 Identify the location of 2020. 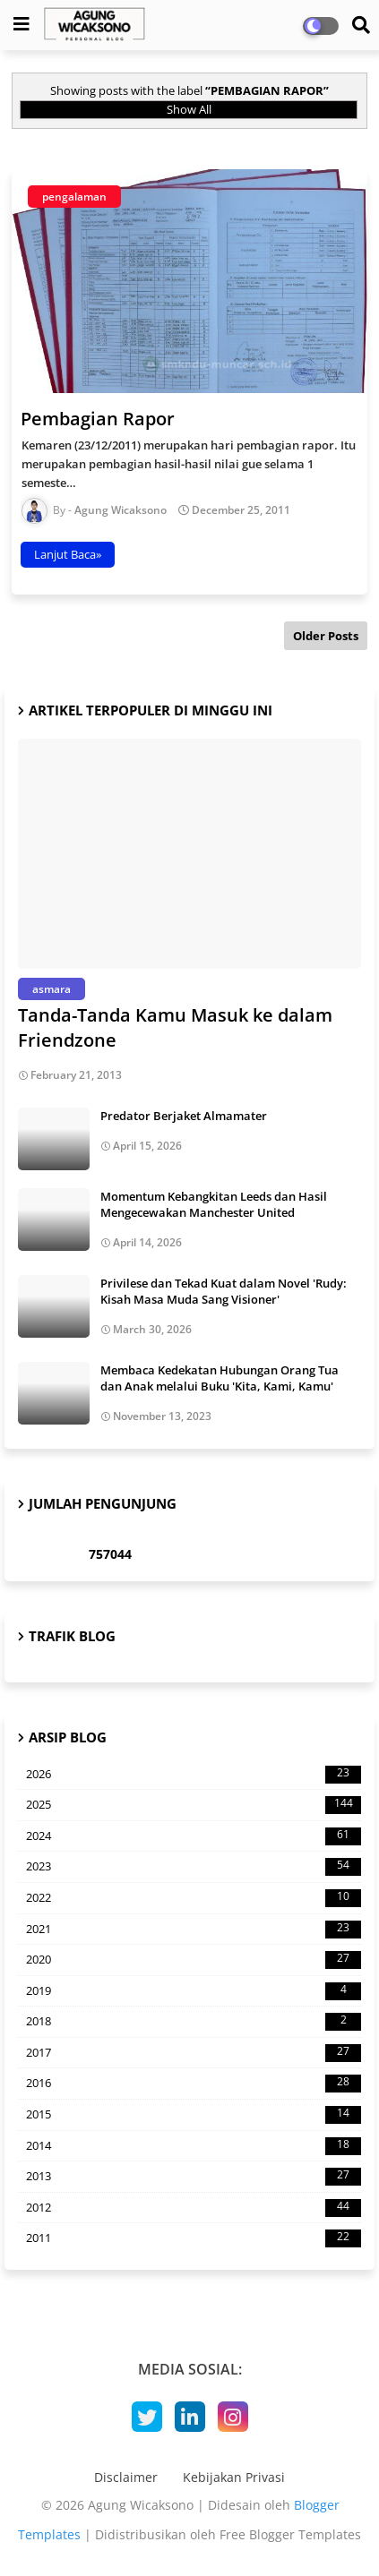
(193, 1960).